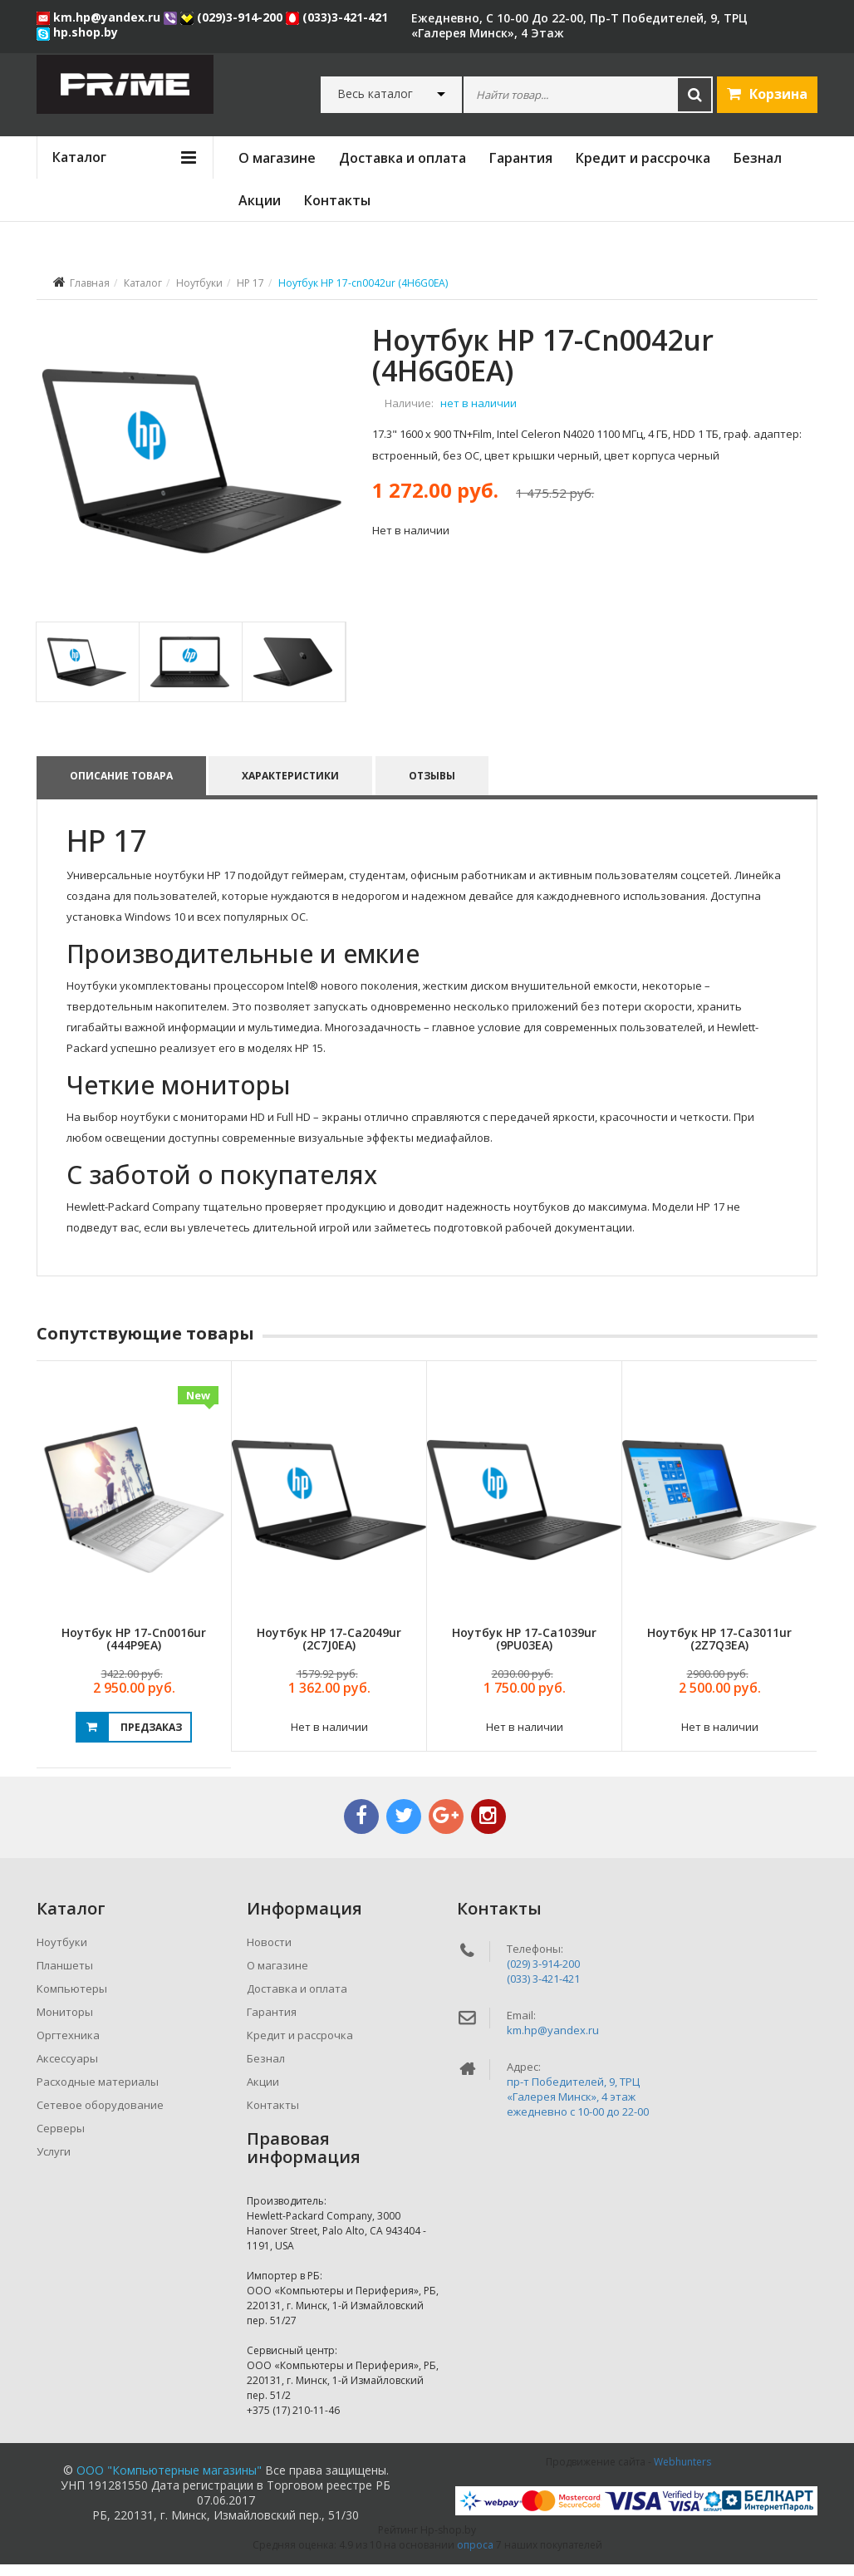 The height and width of the screenshot is (2576, 854). Describe the element at coordinates (143, 283) in the screenshot. I see `Каталог` at that location.